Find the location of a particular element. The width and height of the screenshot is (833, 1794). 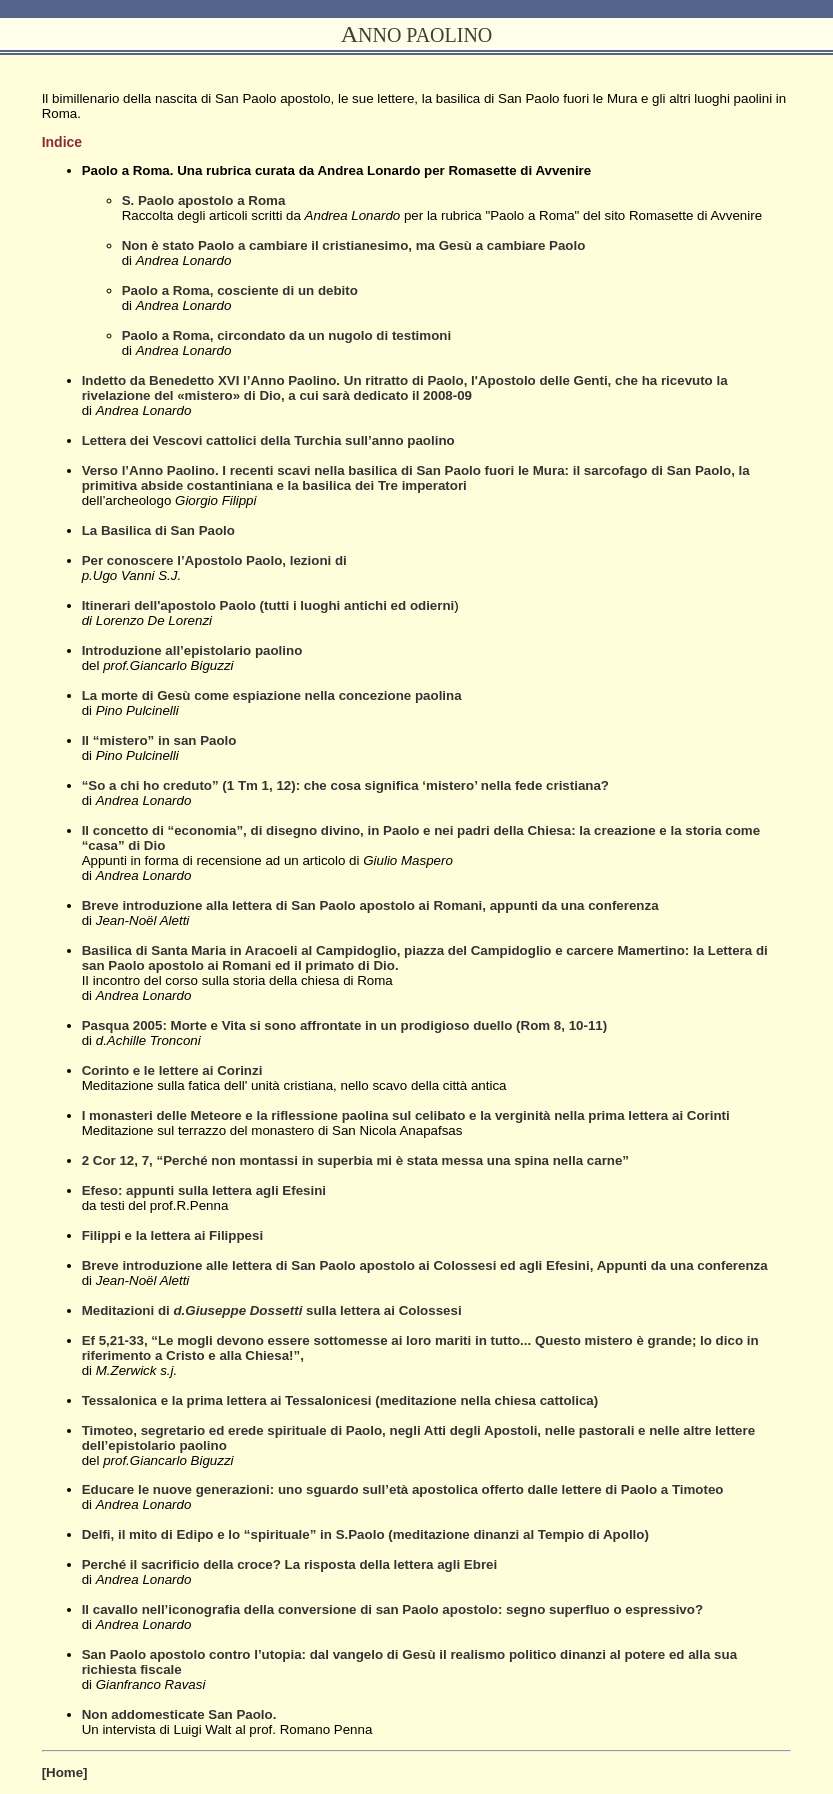

2 Cor 12, 7, “Perché non montassi in superbia mi è stata messa una spina nella carne” is located at coordinates (355, 1160).